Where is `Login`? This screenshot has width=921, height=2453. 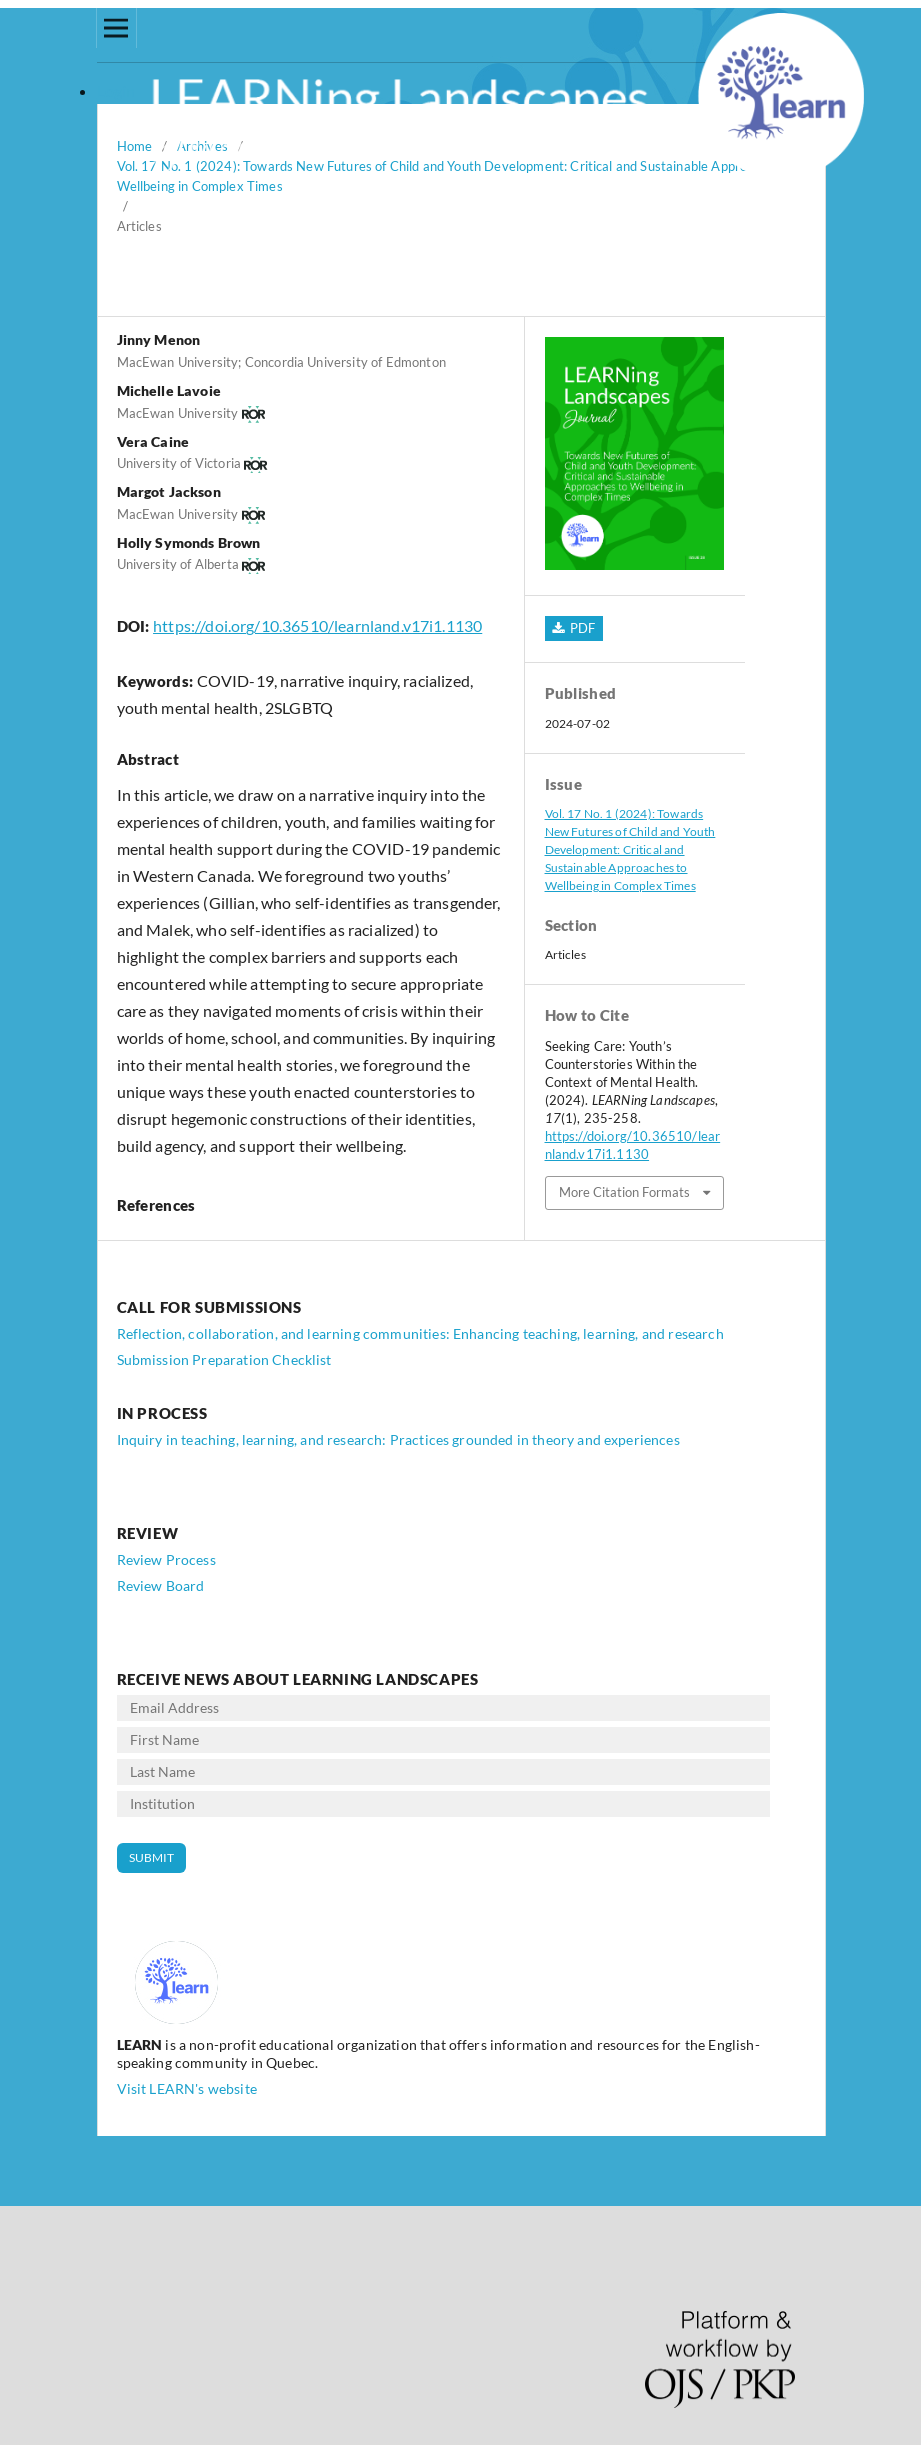 Login is located at coordinates (116, 90).